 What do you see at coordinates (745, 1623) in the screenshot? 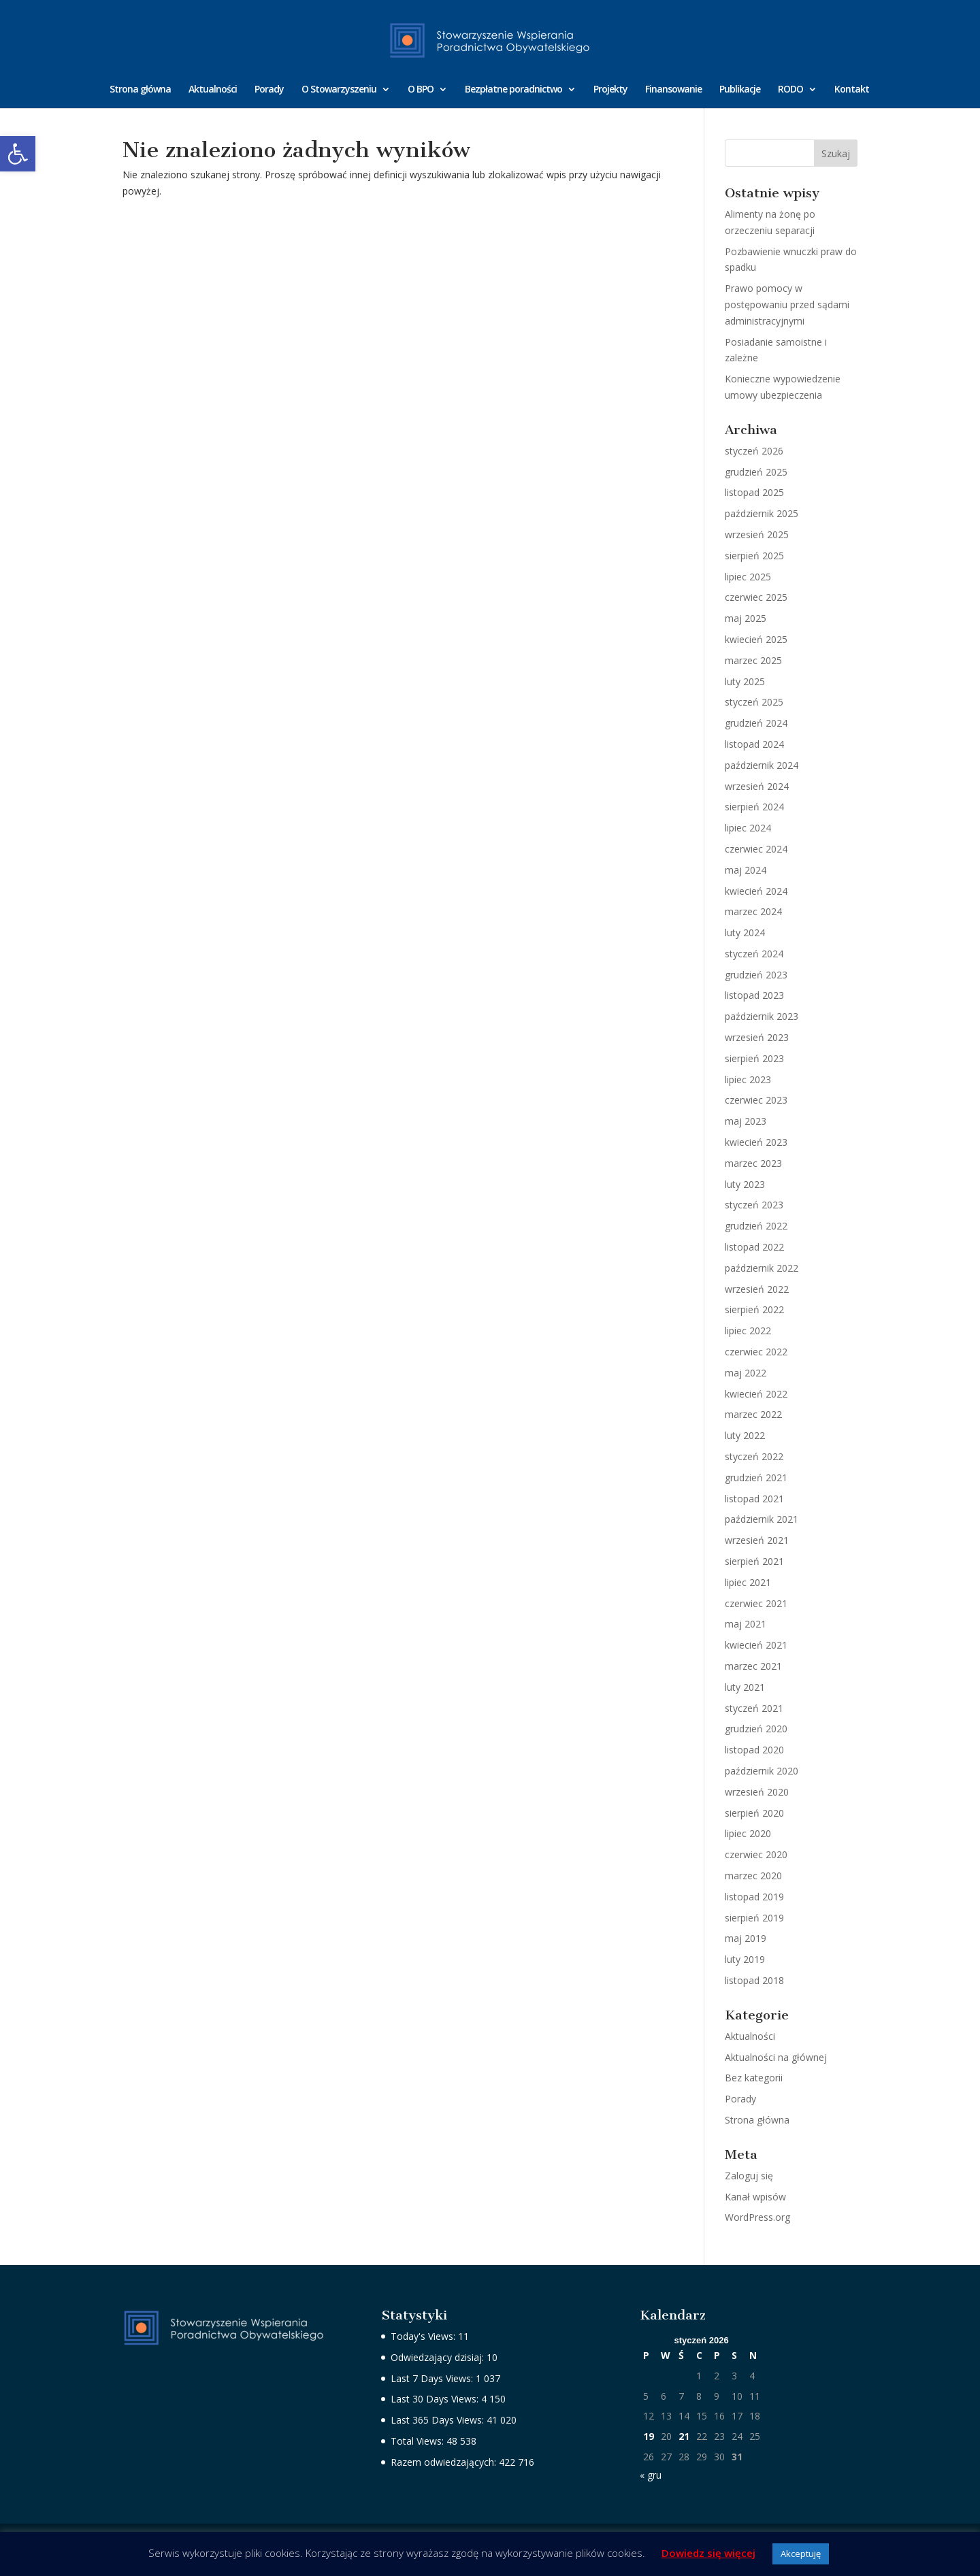
I see `maj 2021` at bounding box center [745, 1623].